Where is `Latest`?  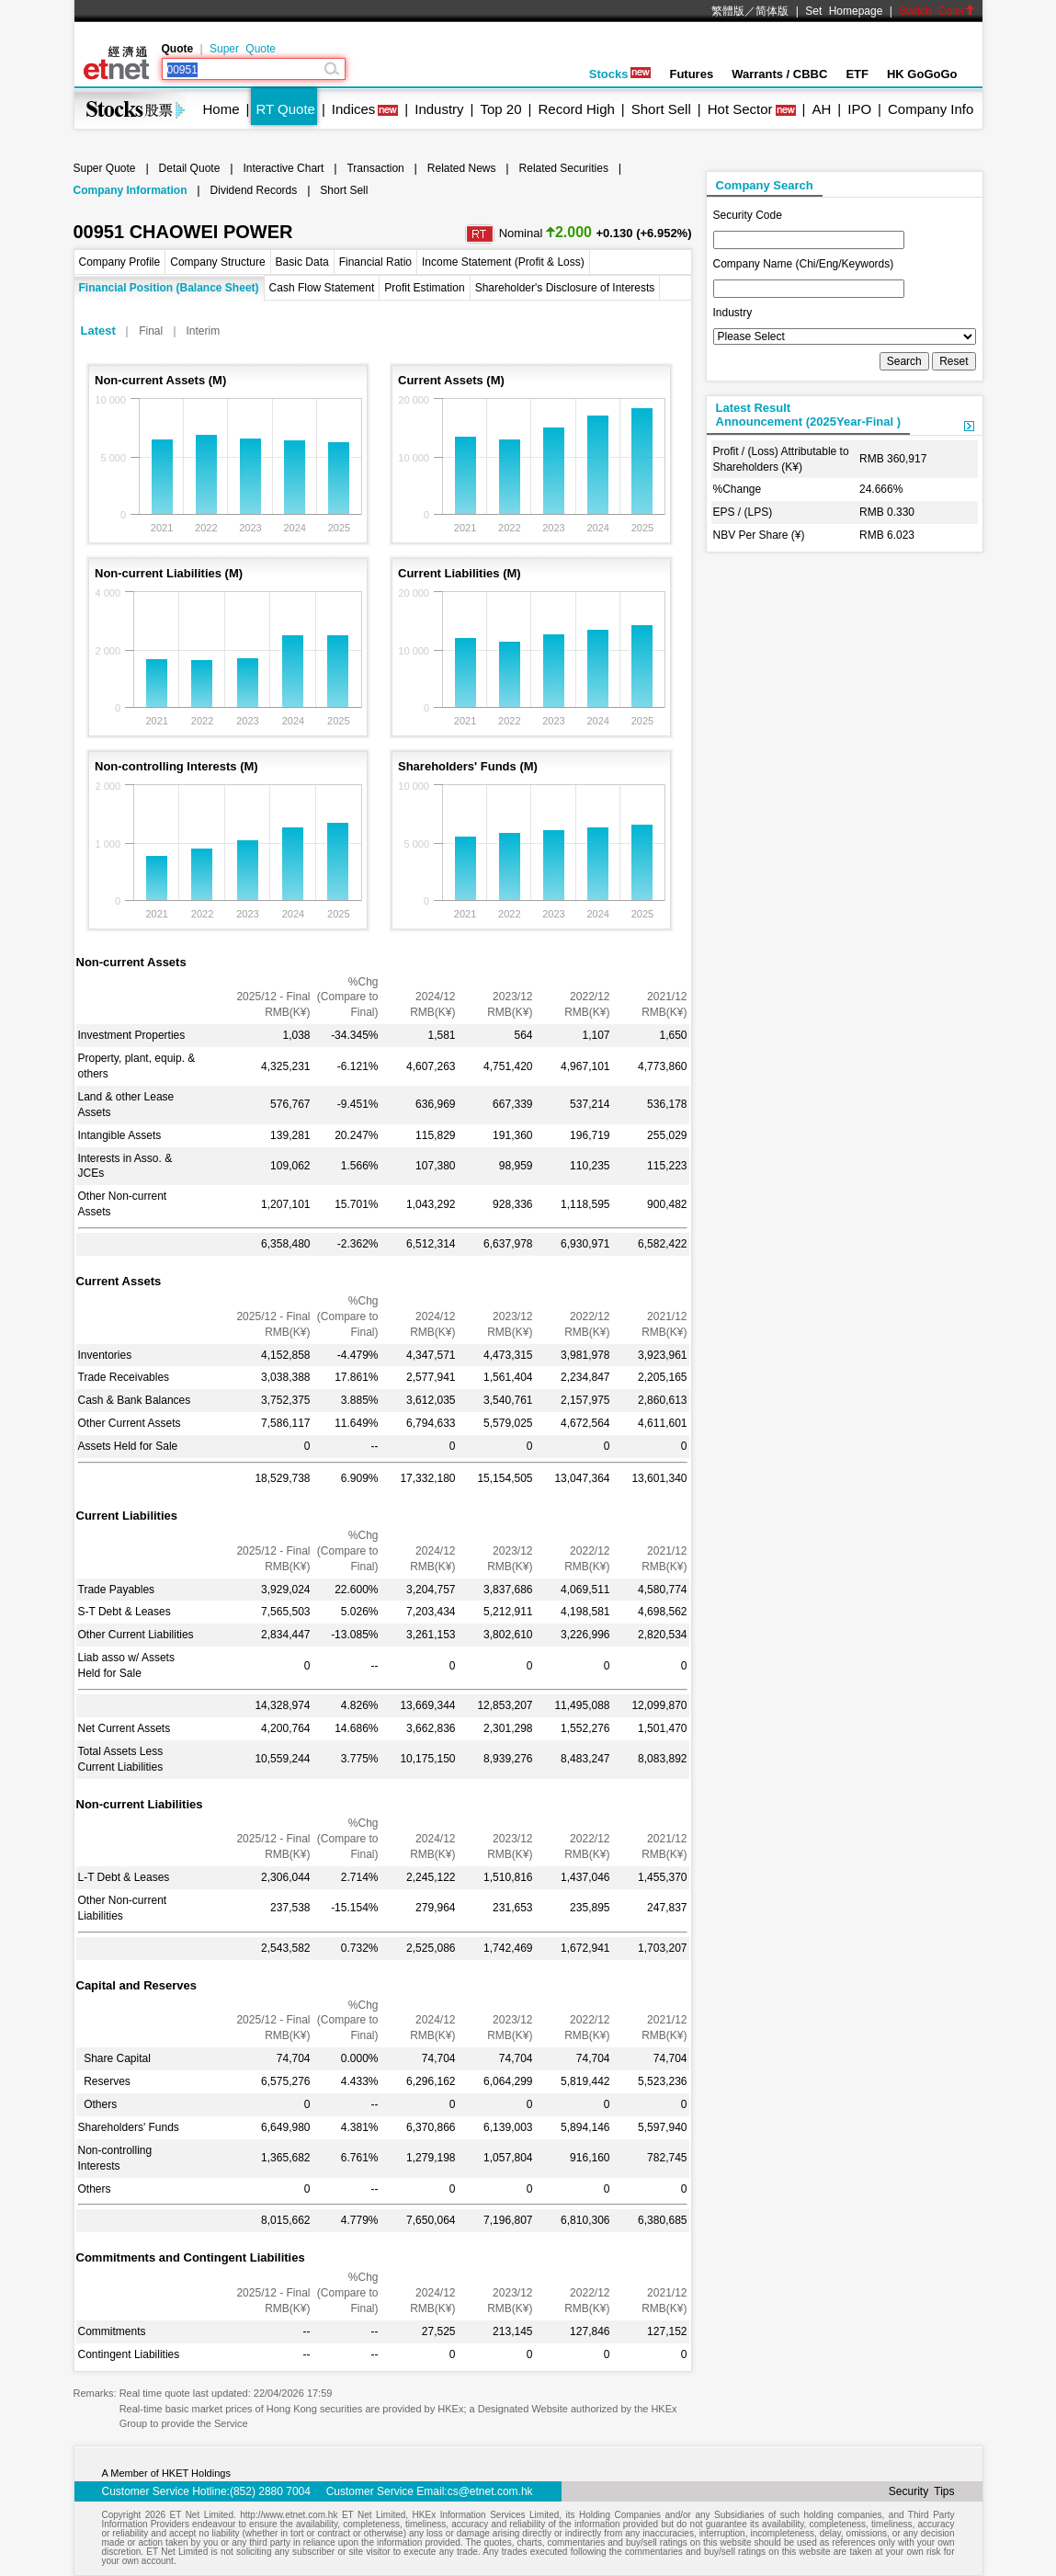 Latest is located at coordinates (98, 330).